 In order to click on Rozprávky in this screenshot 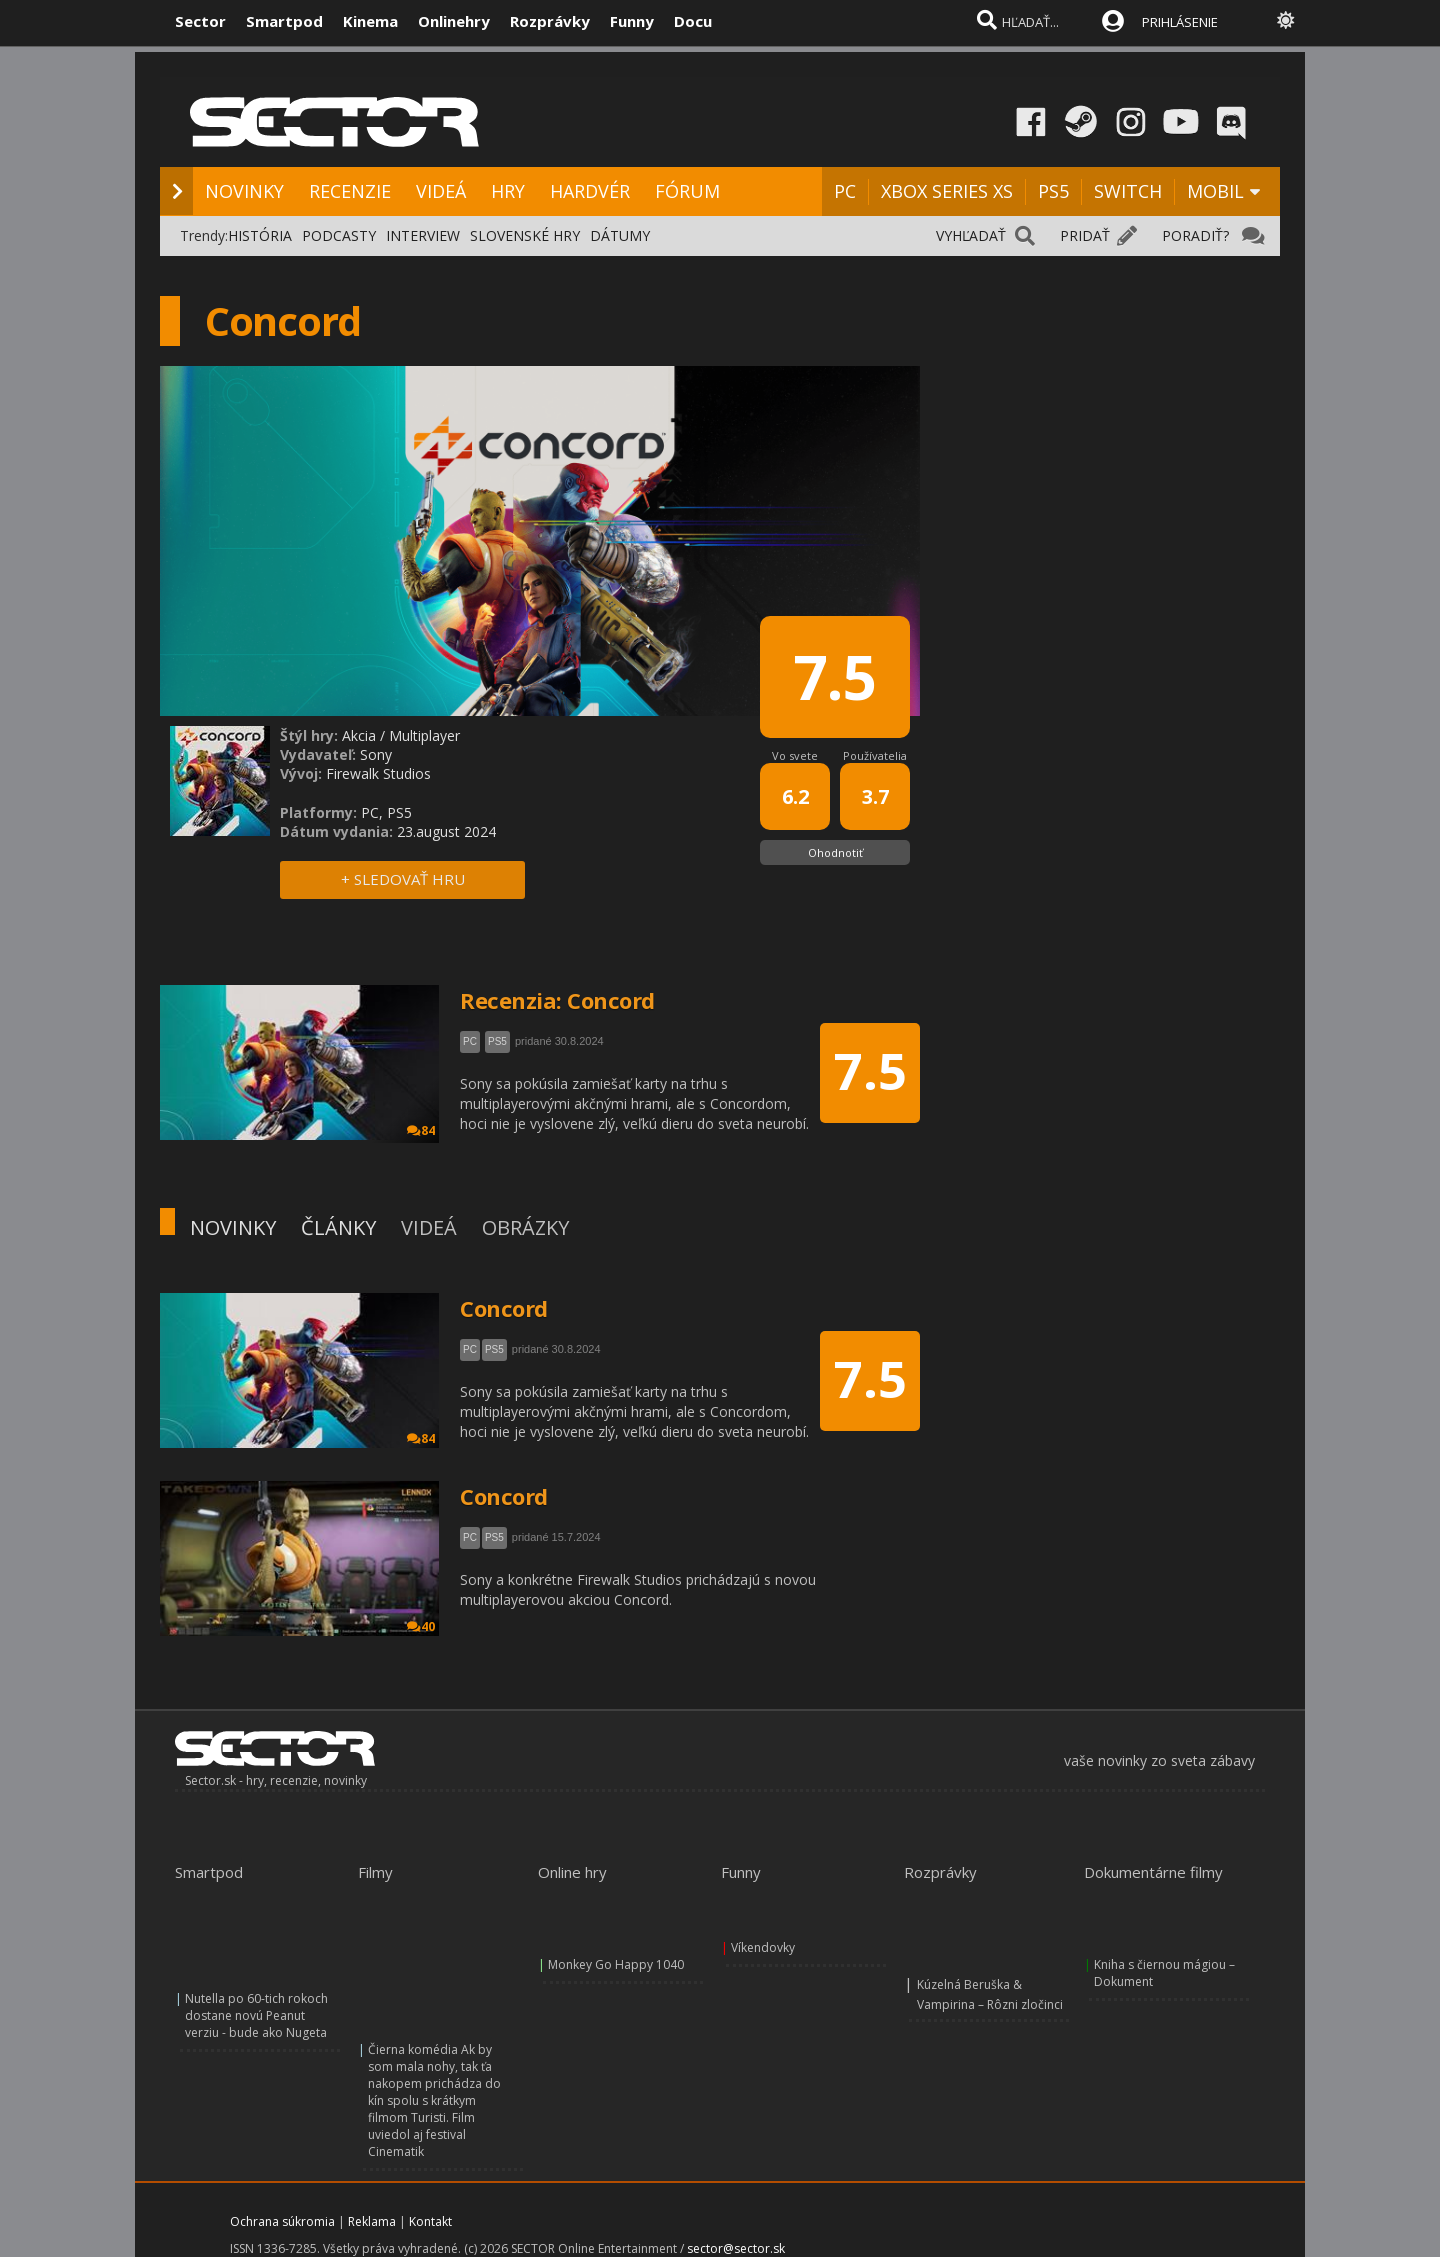, I will do `click(550, 21)`.